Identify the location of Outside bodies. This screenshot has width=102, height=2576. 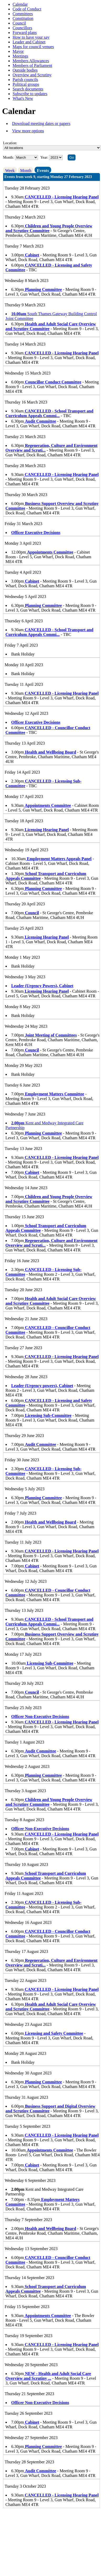
(25, 70).